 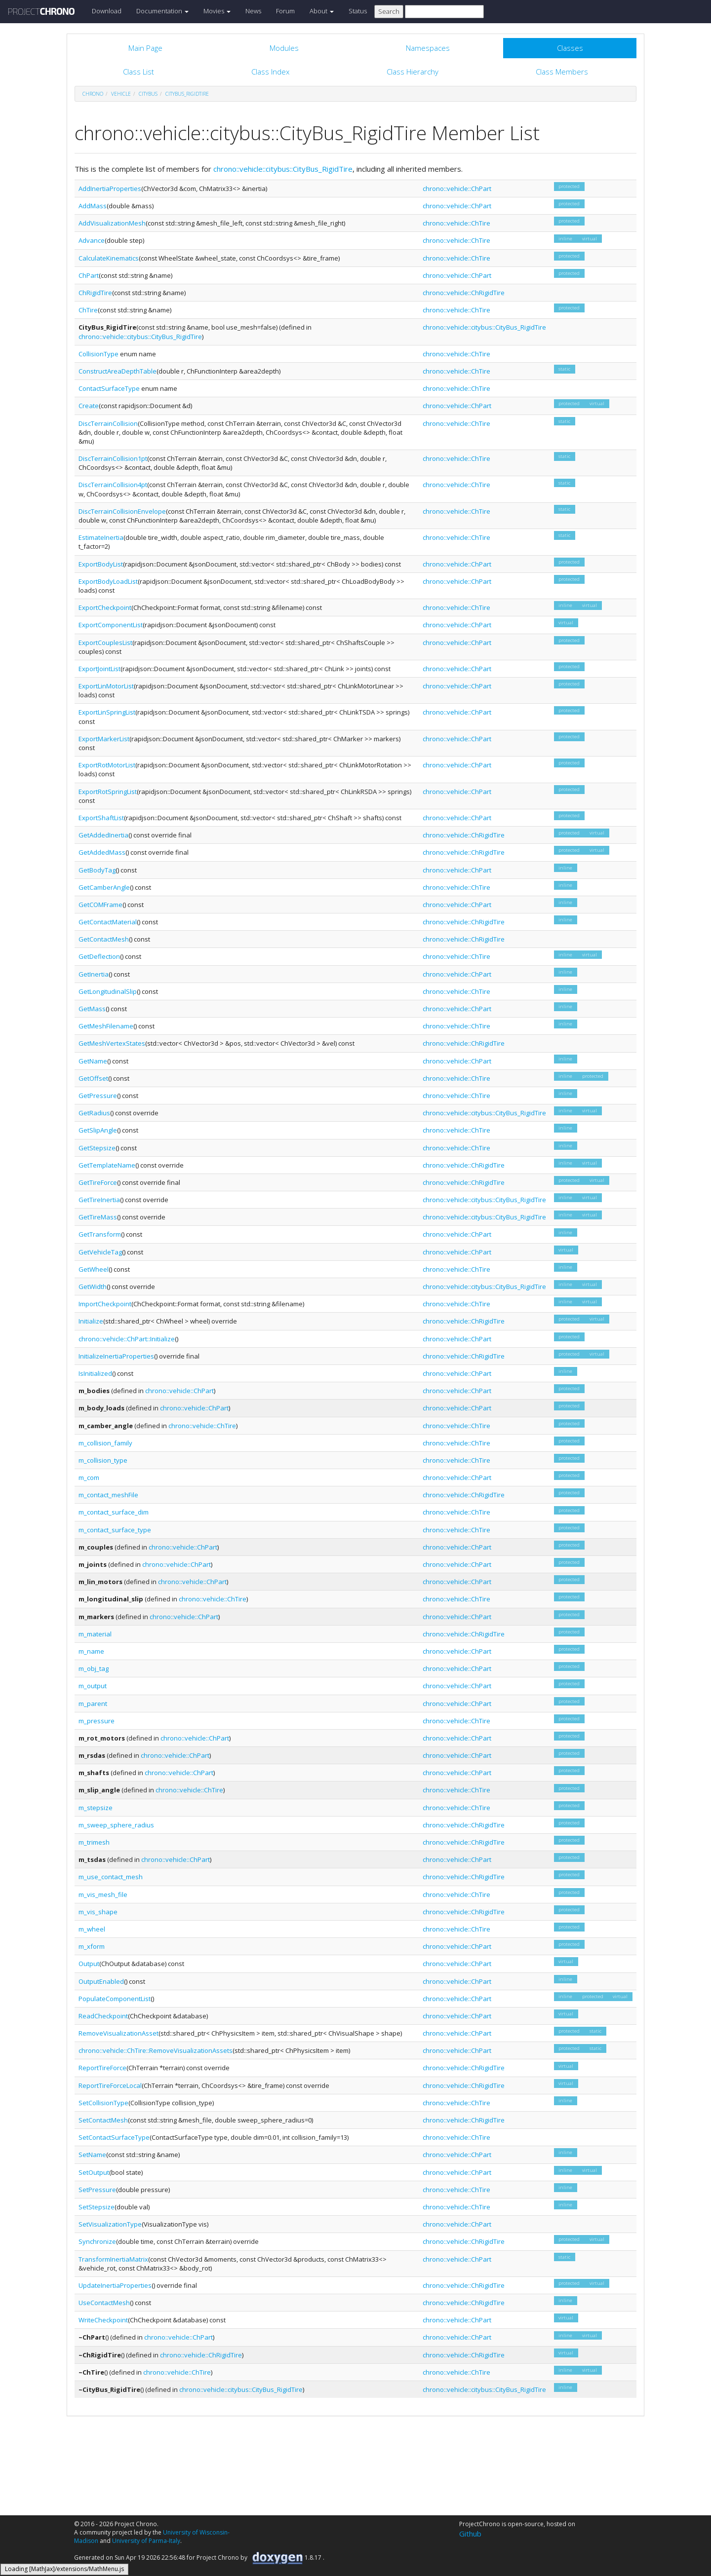 What do you see at coordinates (285, 10) in the screenshot?
I see `Forum` at bounding box center [285, 10].